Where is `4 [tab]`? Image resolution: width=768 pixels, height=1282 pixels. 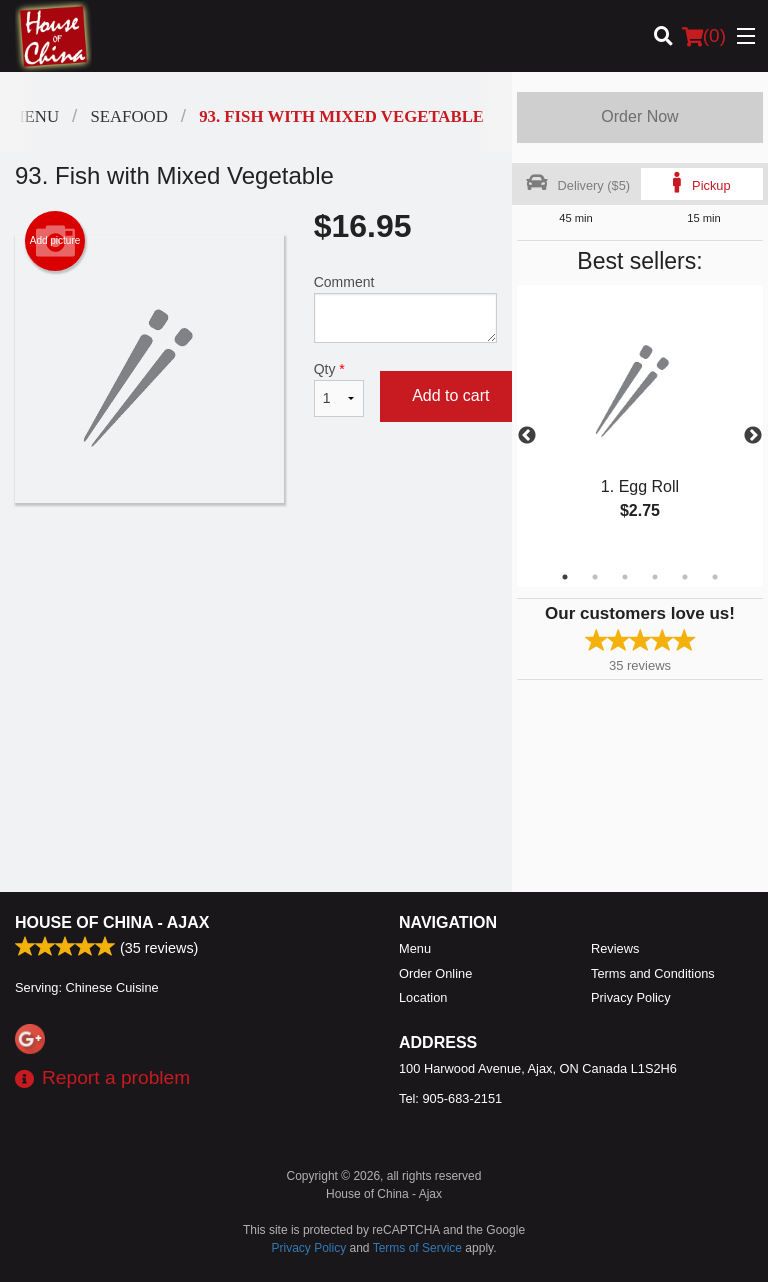 4 [tab] is located at coordinates (655, 577).